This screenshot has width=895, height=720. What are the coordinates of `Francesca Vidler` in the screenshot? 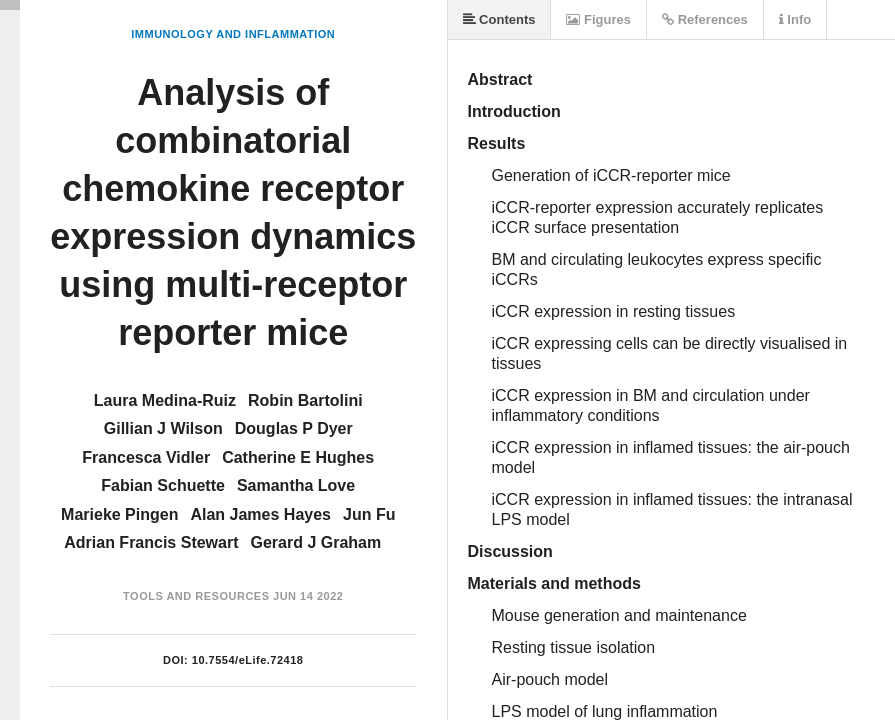 It's located at (146, 457).